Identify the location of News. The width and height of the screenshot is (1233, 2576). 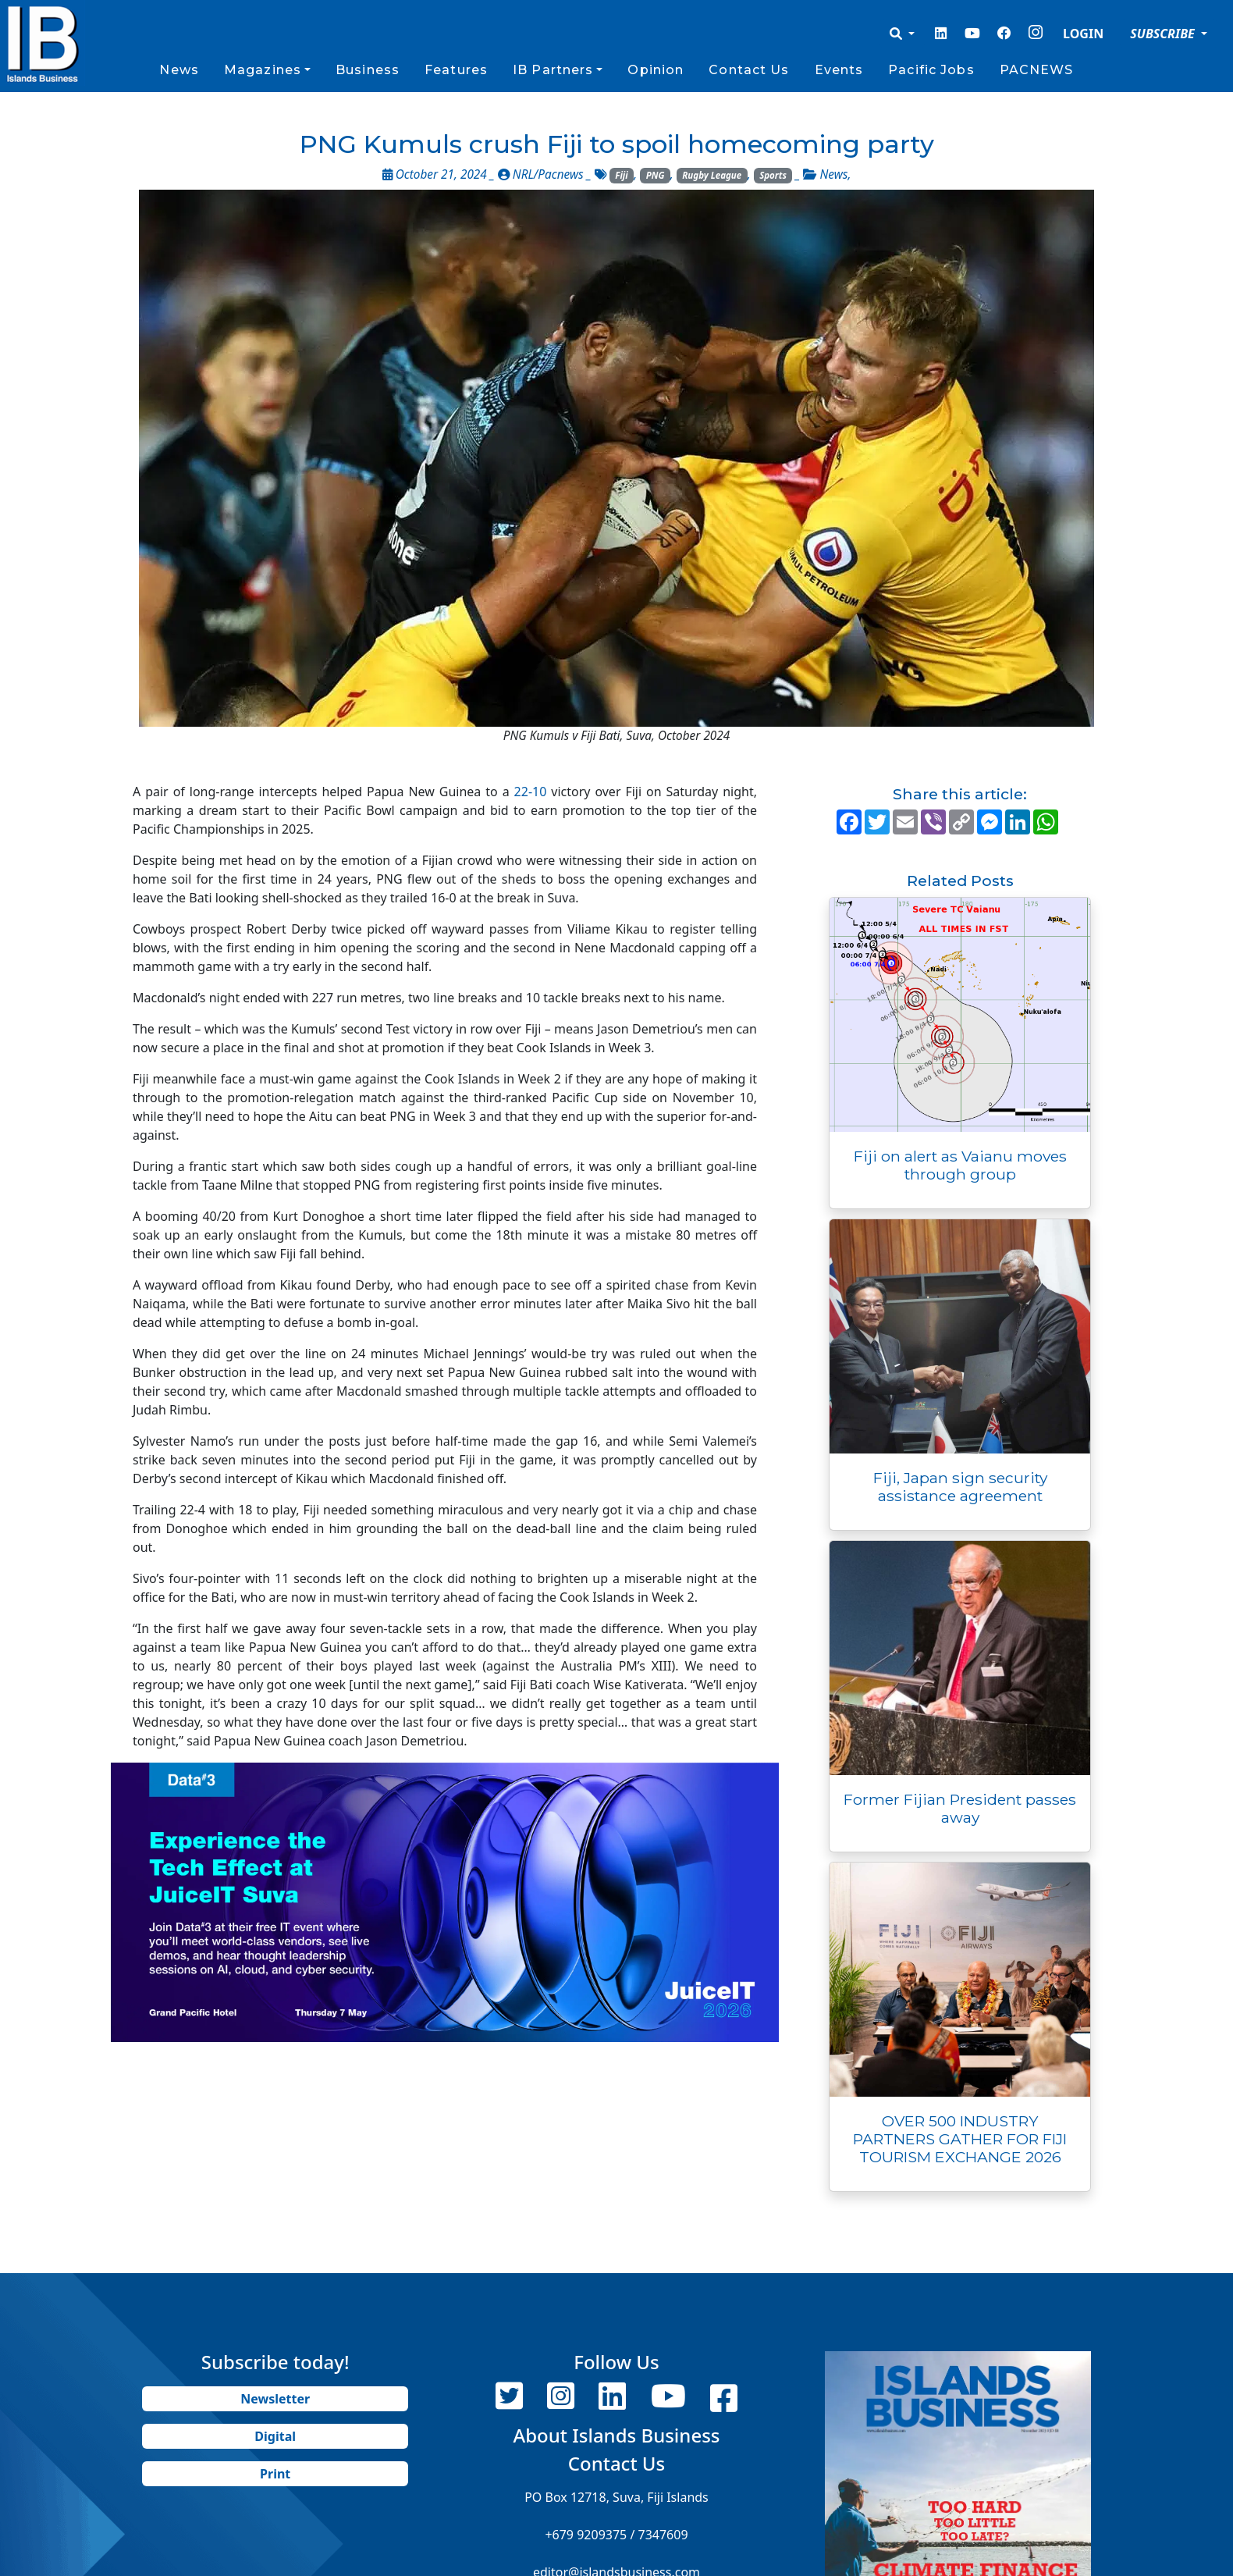
(178, 69).